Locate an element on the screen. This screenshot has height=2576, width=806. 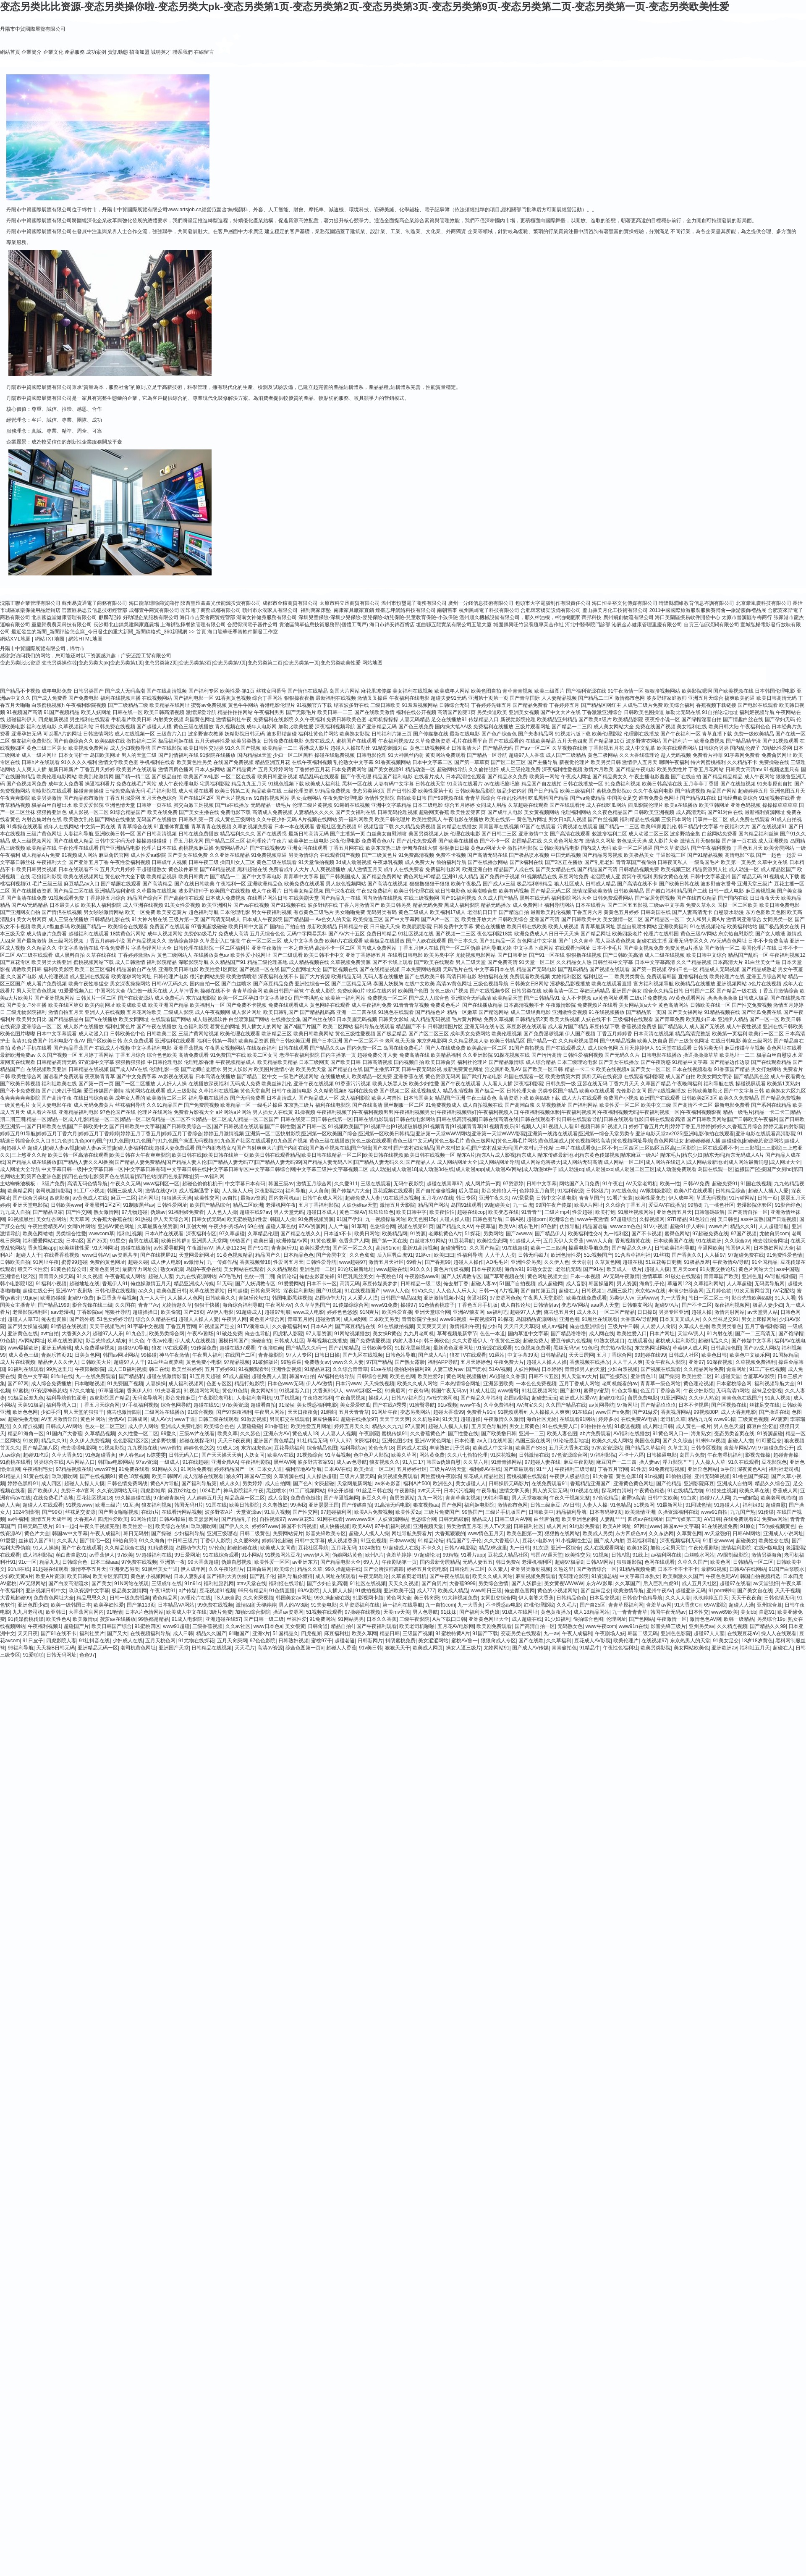
91美女性爱视频 is located at coordinates (182, 905).